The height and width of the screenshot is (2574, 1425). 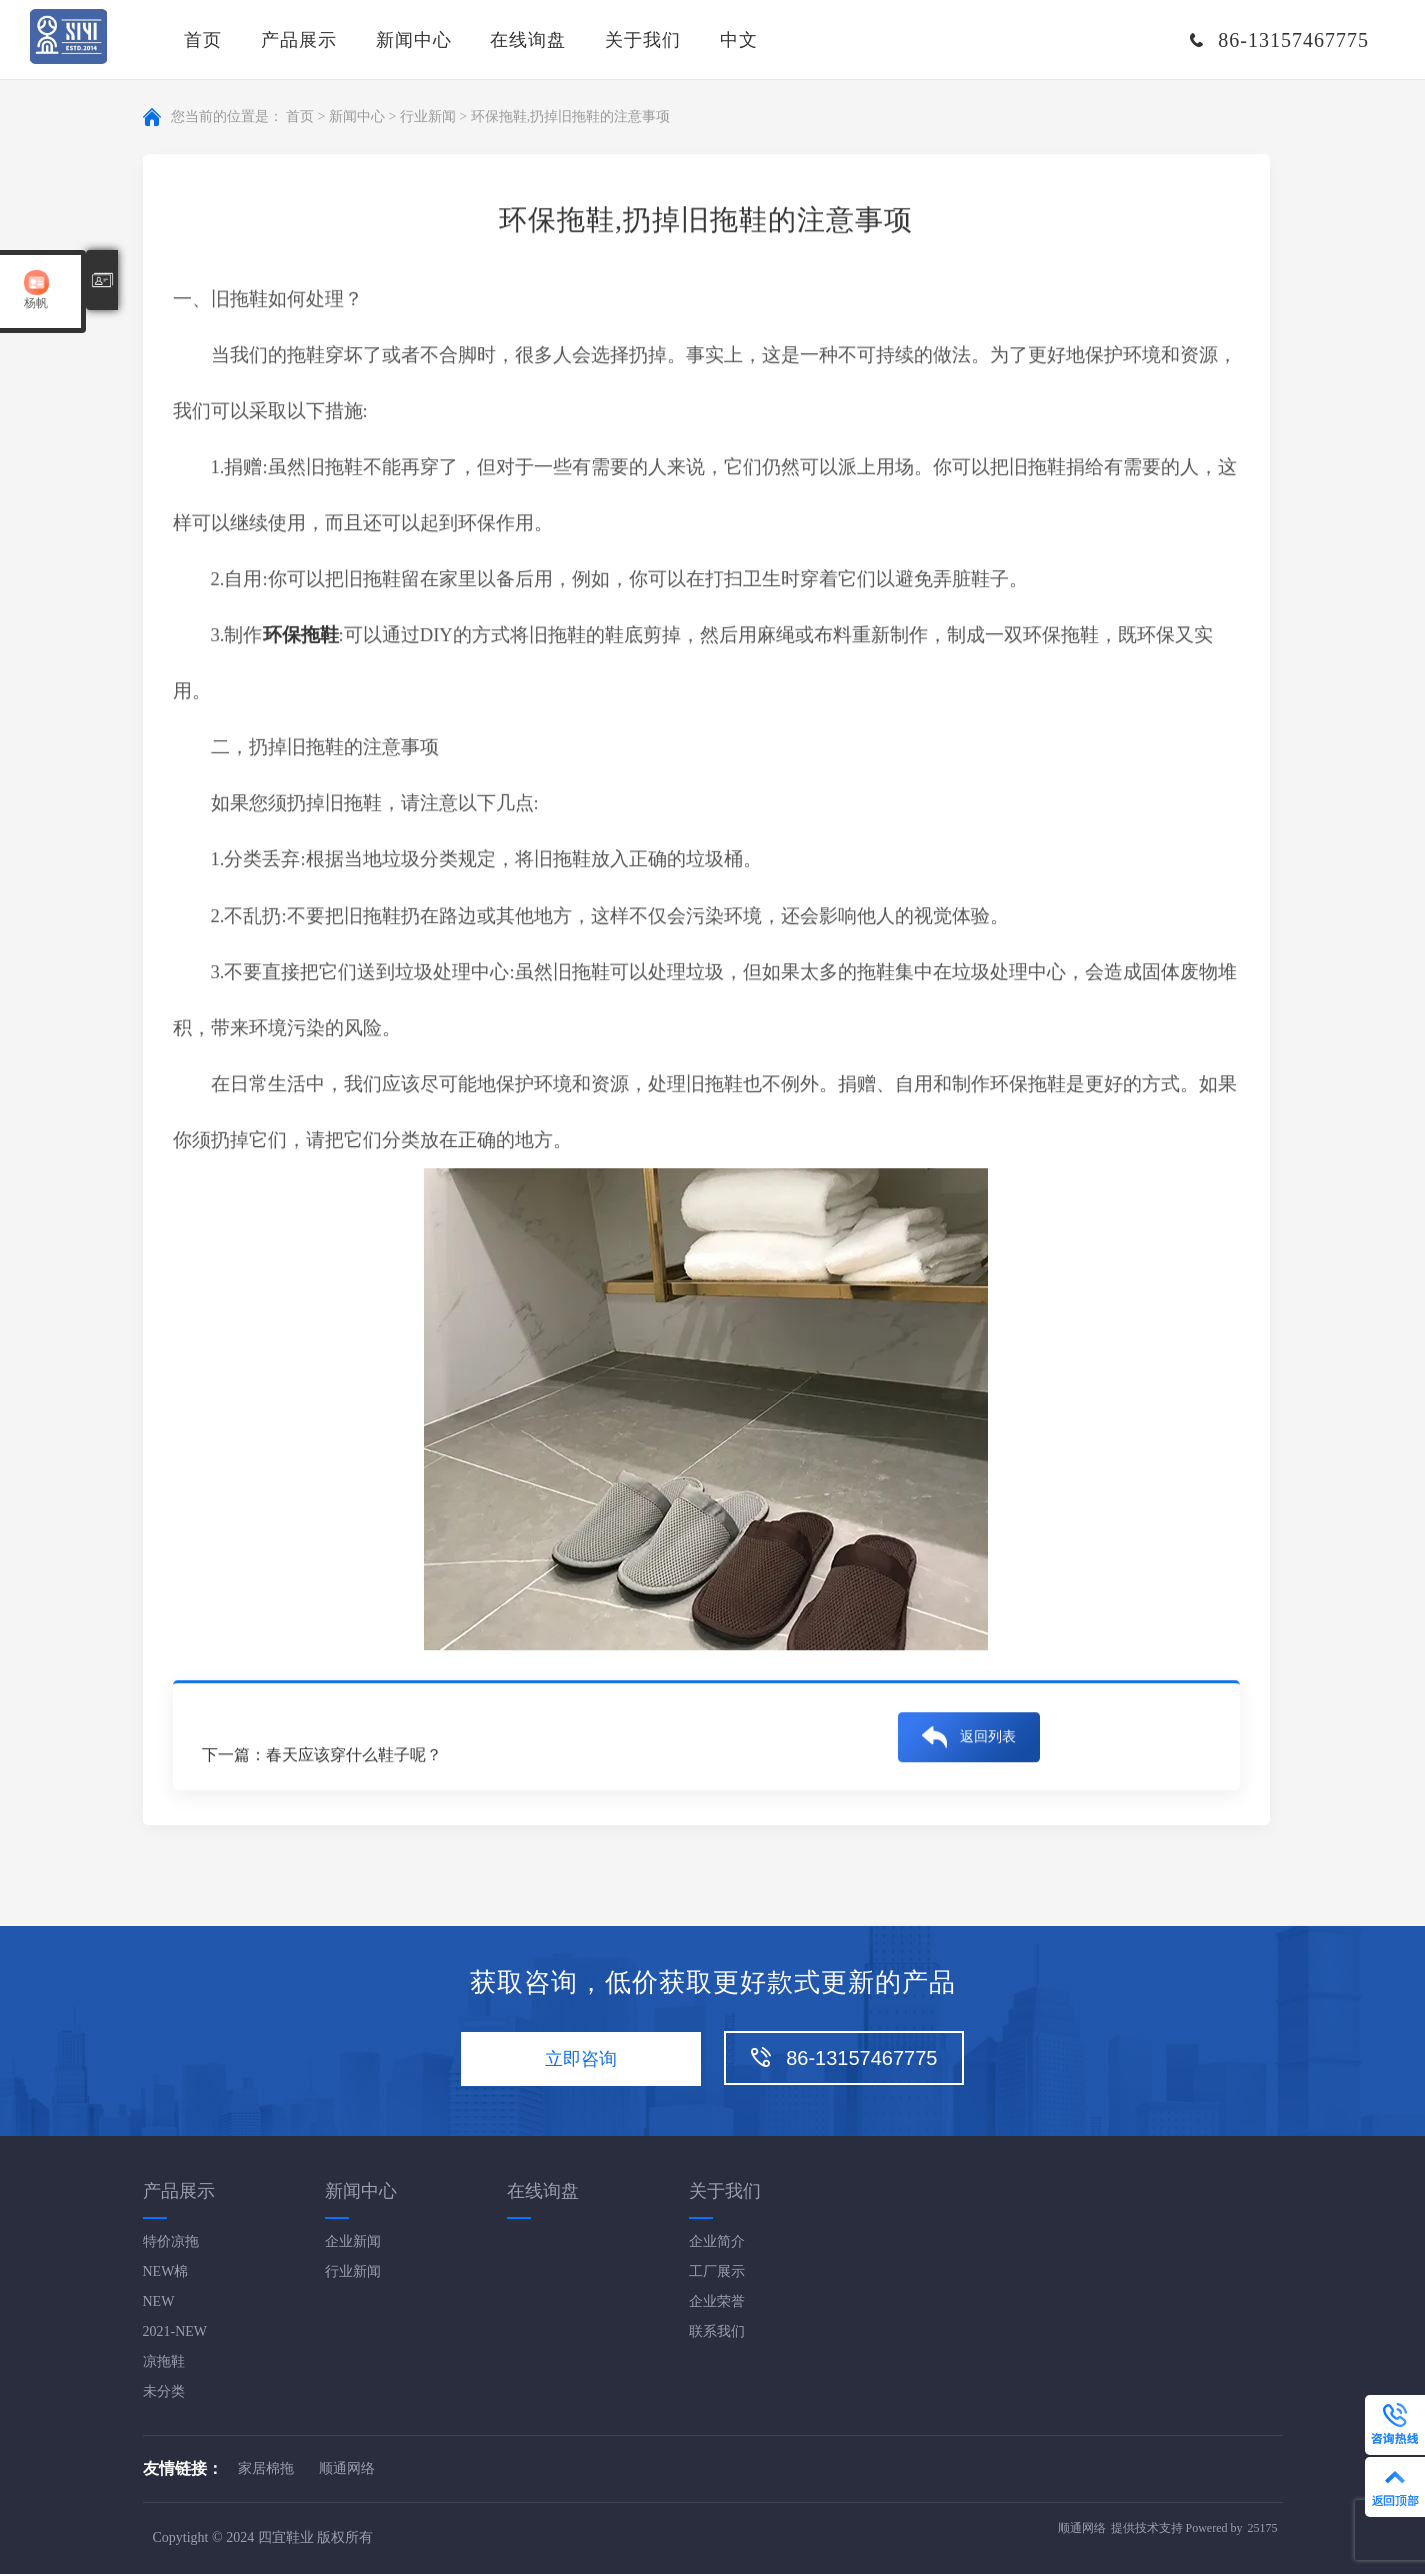 I want to click on 凉拖鞋, so click(x=164, y=2361).